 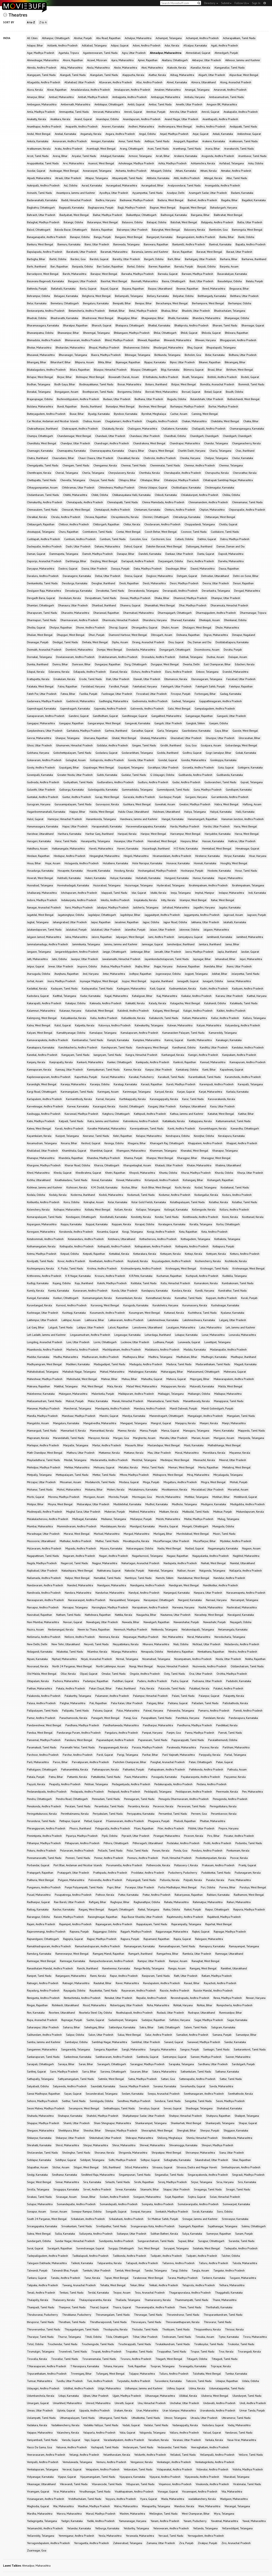 I want to click on Ayyampettai, Tamil Nadu, so click(x=147, y=193).